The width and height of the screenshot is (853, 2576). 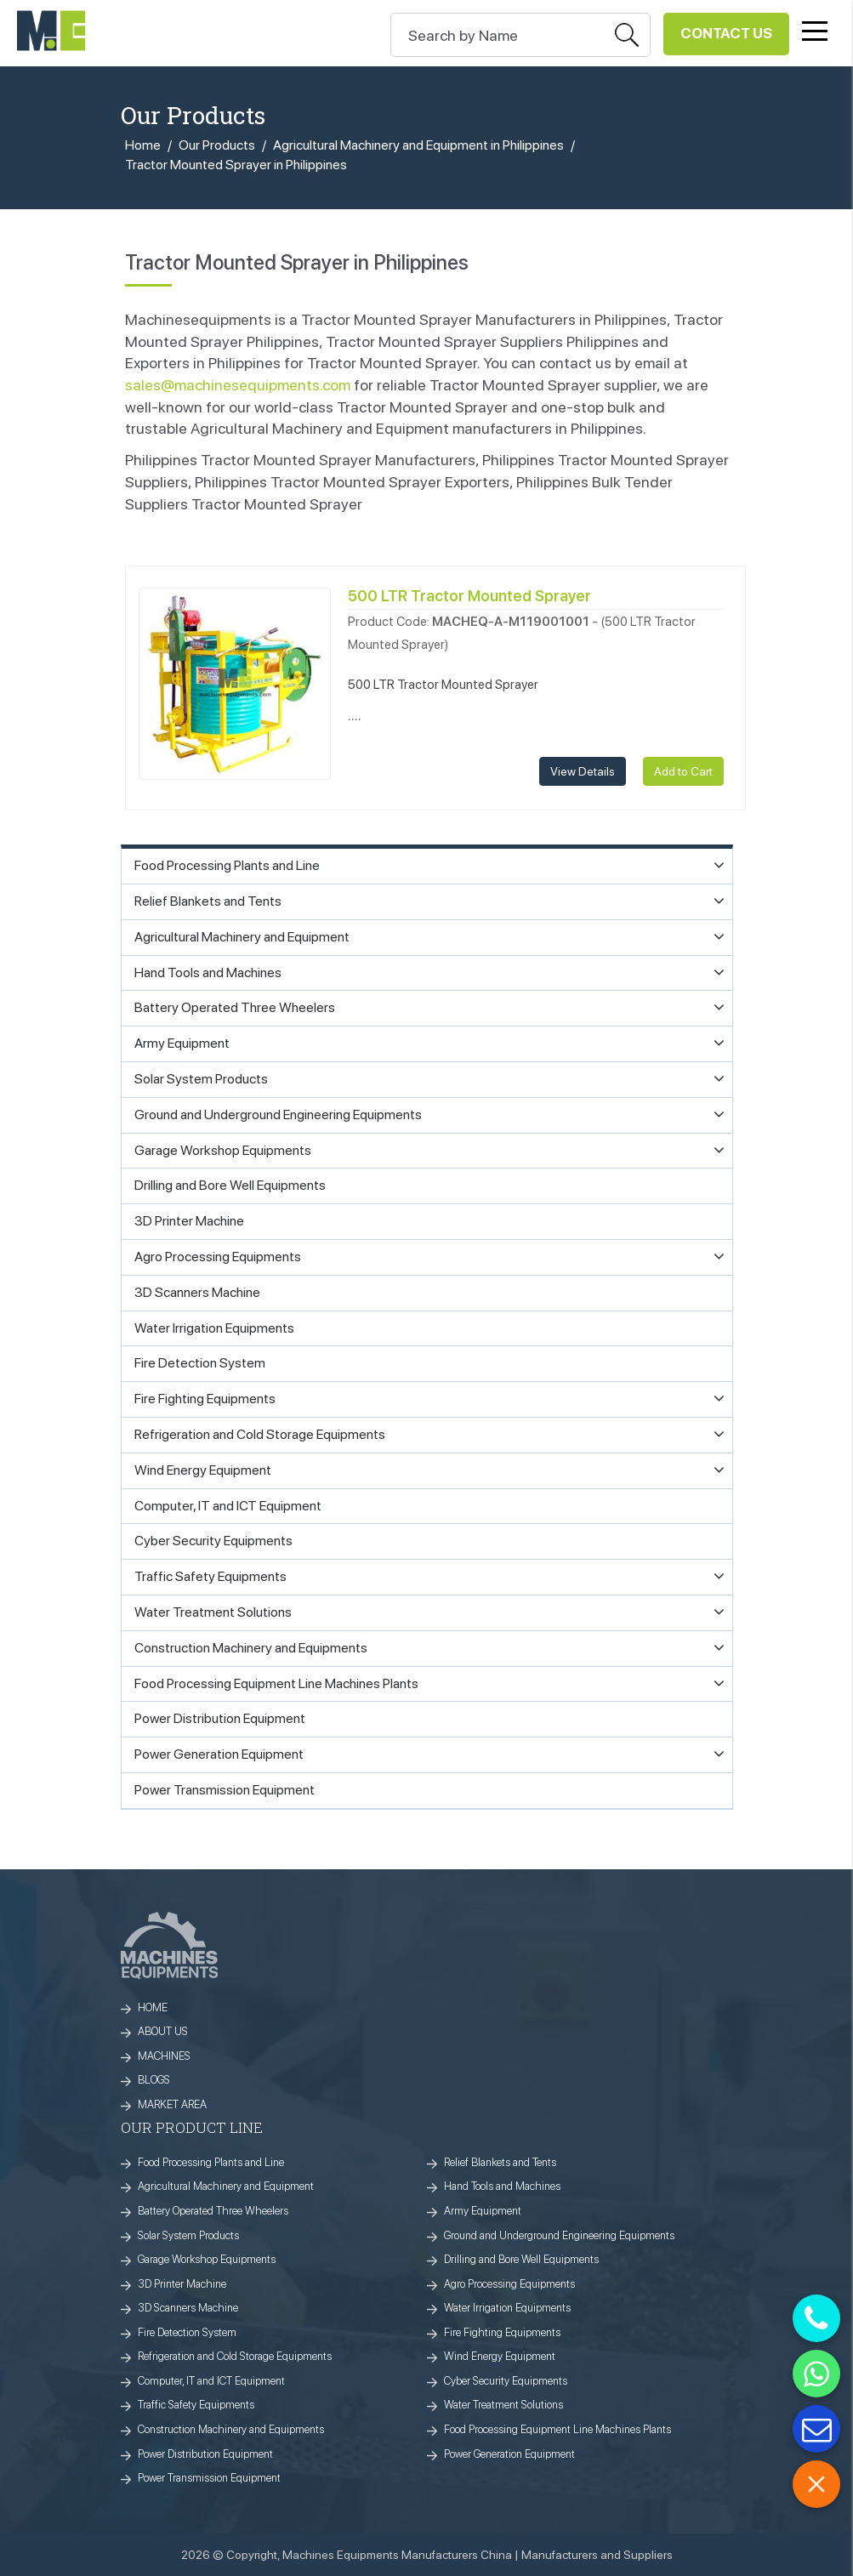 What do you see at coordinates (143, 145) in the screenshot?
I see `Home` at bounding box center [143, 145].